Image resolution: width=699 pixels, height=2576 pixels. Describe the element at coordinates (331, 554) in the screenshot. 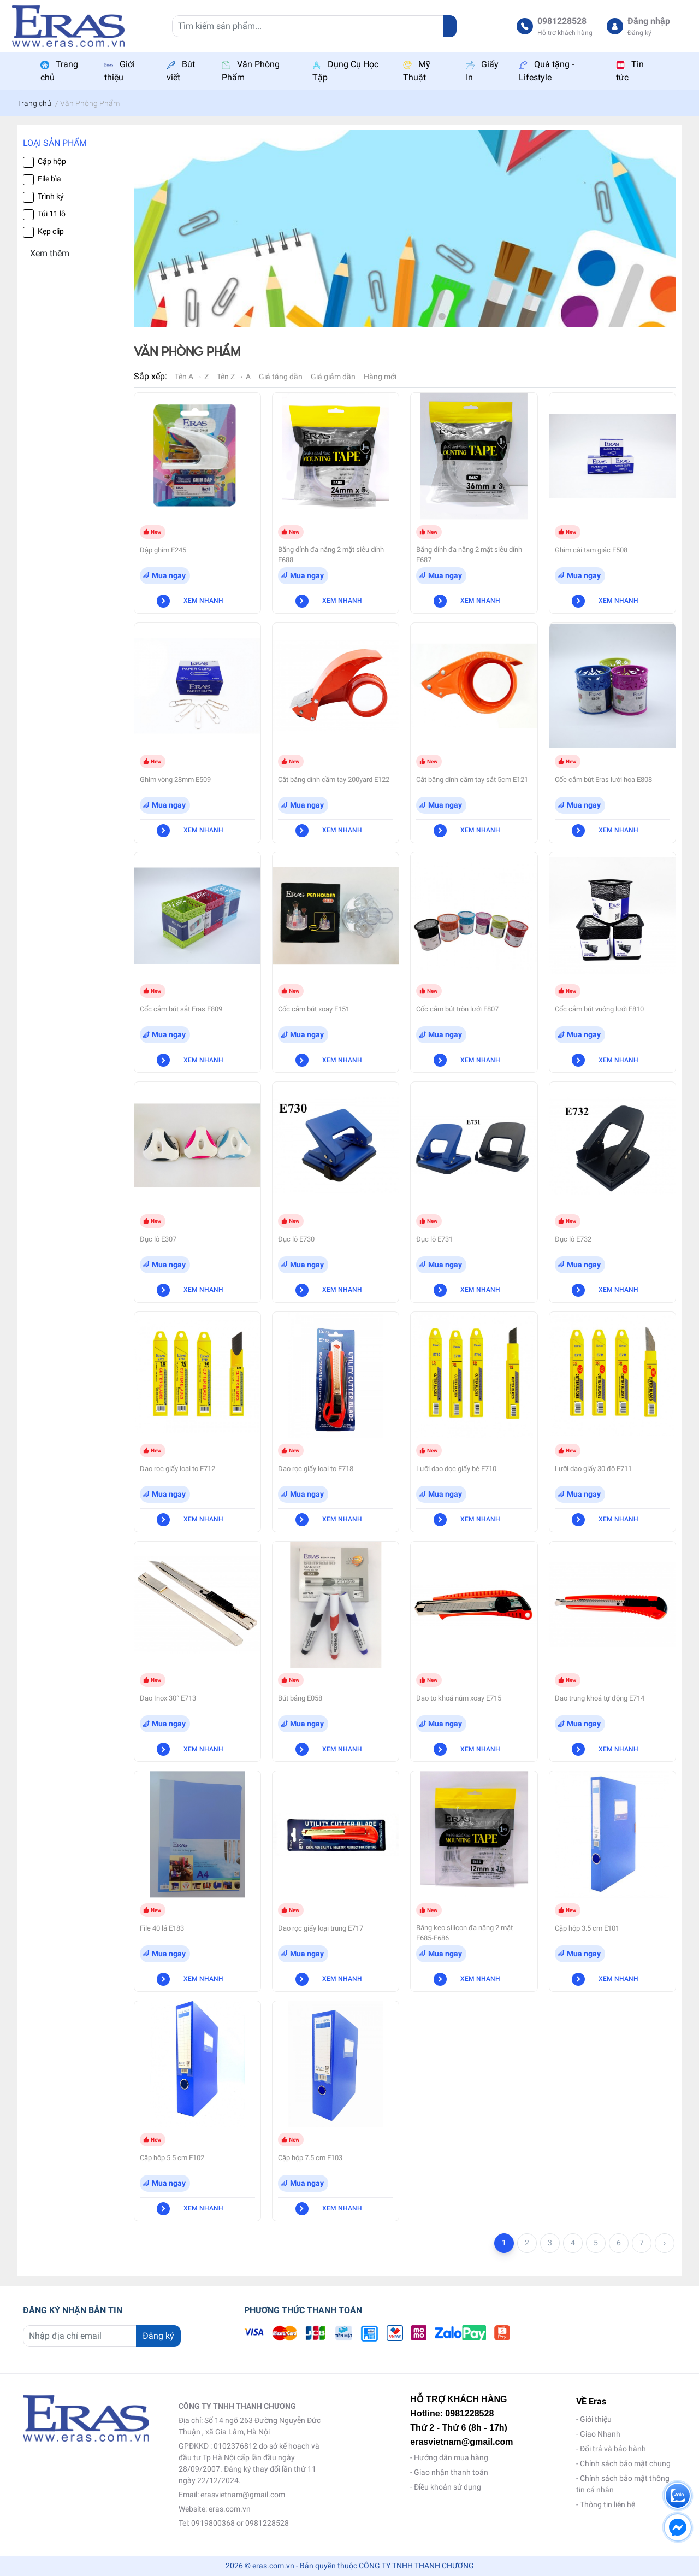

I see `Băng dính đa năng 2 mặt siêu dính E688` at that location.